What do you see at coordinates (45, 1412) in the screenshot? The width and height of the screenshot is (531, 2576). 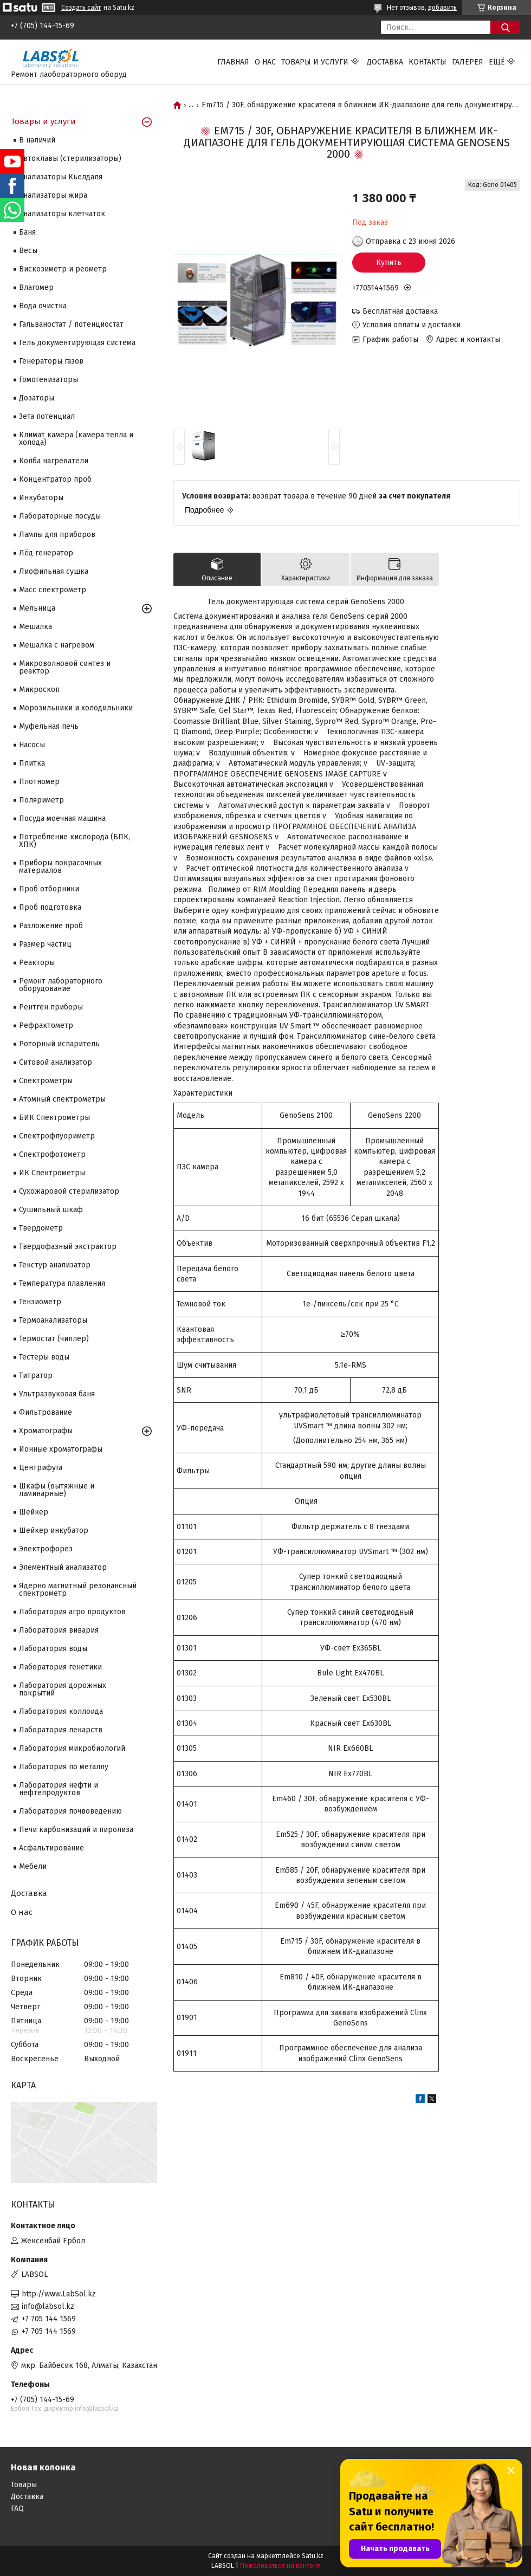 I see `Фильтрование` at bounding box center [45, 1412].